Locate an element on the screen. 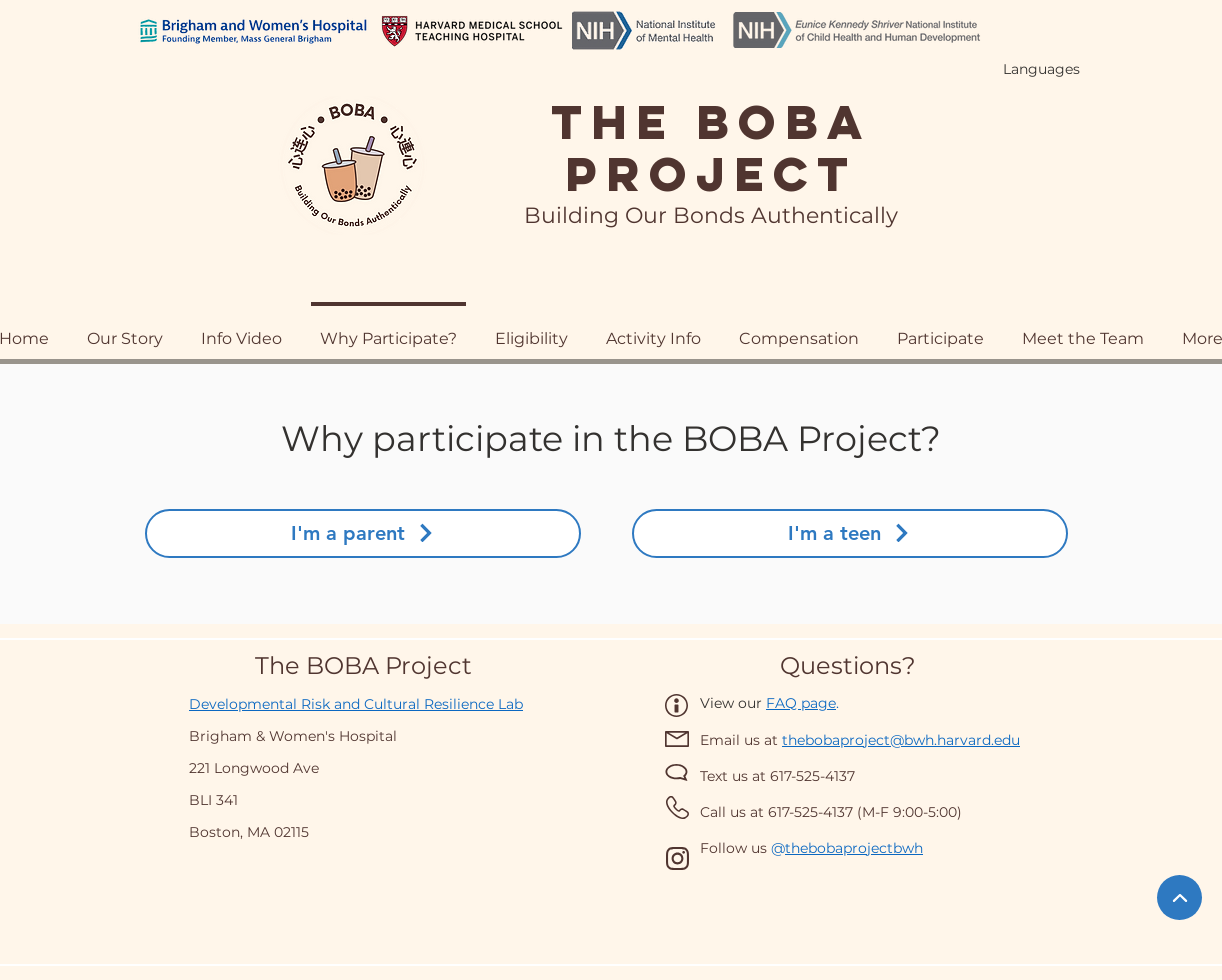 The height and width of the screenshot is (980, 1222). [BACK TO TOP] is located at coordinates (1179, 897).